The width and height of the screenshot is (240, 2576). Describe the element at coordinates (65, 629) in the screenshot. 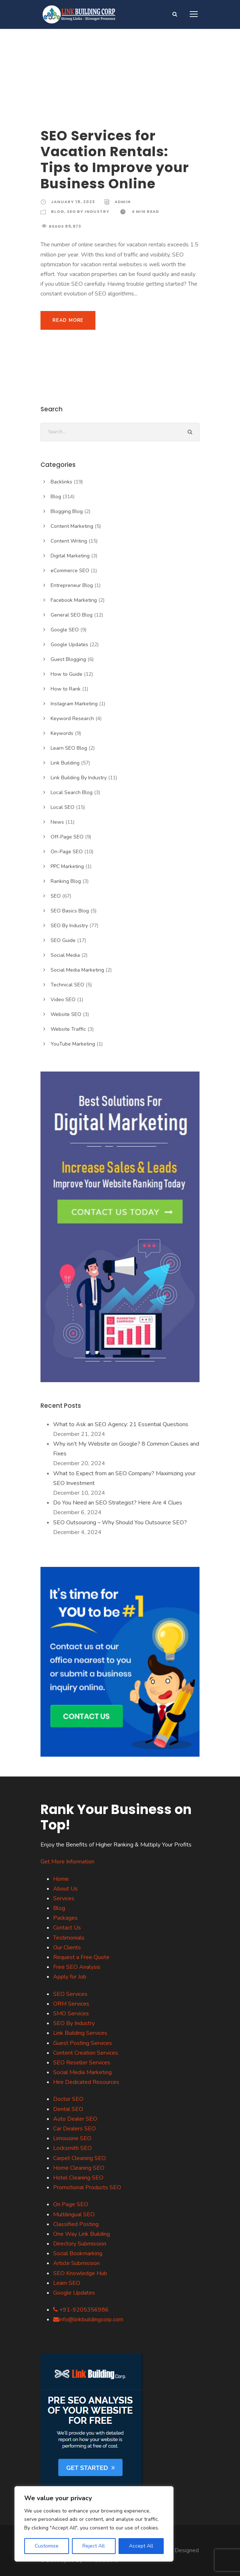

I see `Google SEO` at that location.